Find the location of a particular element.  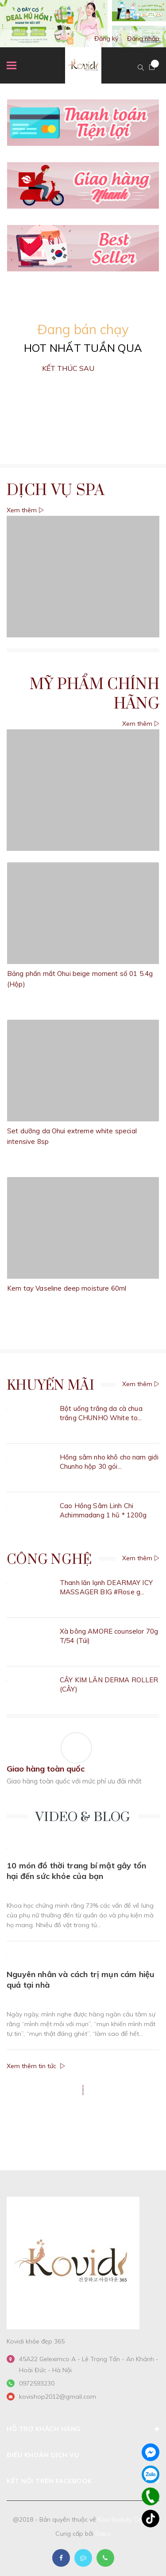

Xà bông AMORE counselor 70g T/54 (Túi) is located at coordinates (109, 1636).